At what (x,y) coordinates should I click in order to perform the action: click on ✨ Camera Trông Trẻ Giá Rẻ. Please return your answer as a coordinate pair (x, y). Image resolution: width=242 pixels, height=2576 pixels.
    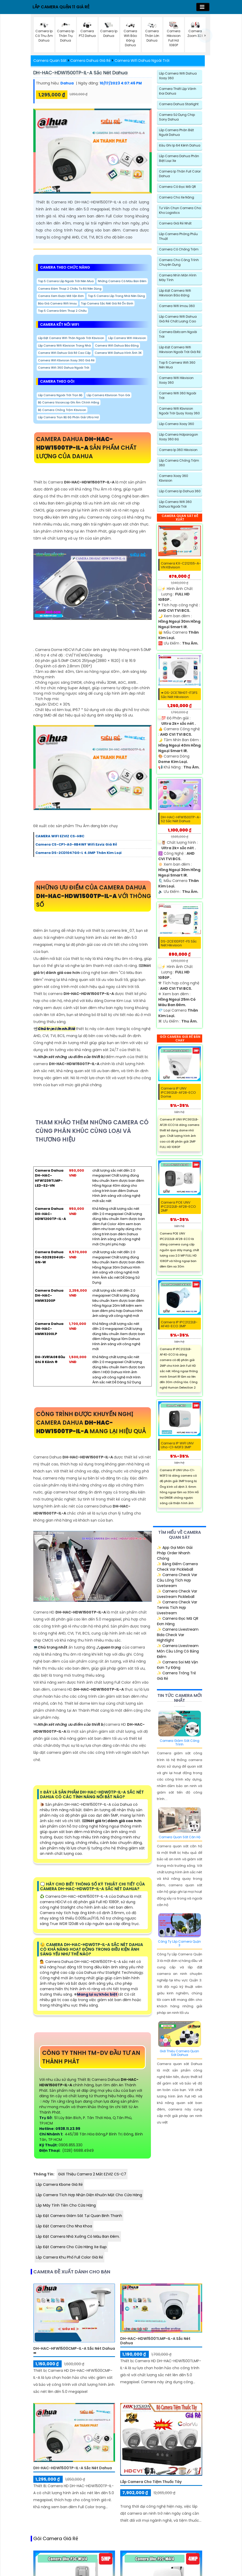
    Looking at the image, I should click on (176, 1675).